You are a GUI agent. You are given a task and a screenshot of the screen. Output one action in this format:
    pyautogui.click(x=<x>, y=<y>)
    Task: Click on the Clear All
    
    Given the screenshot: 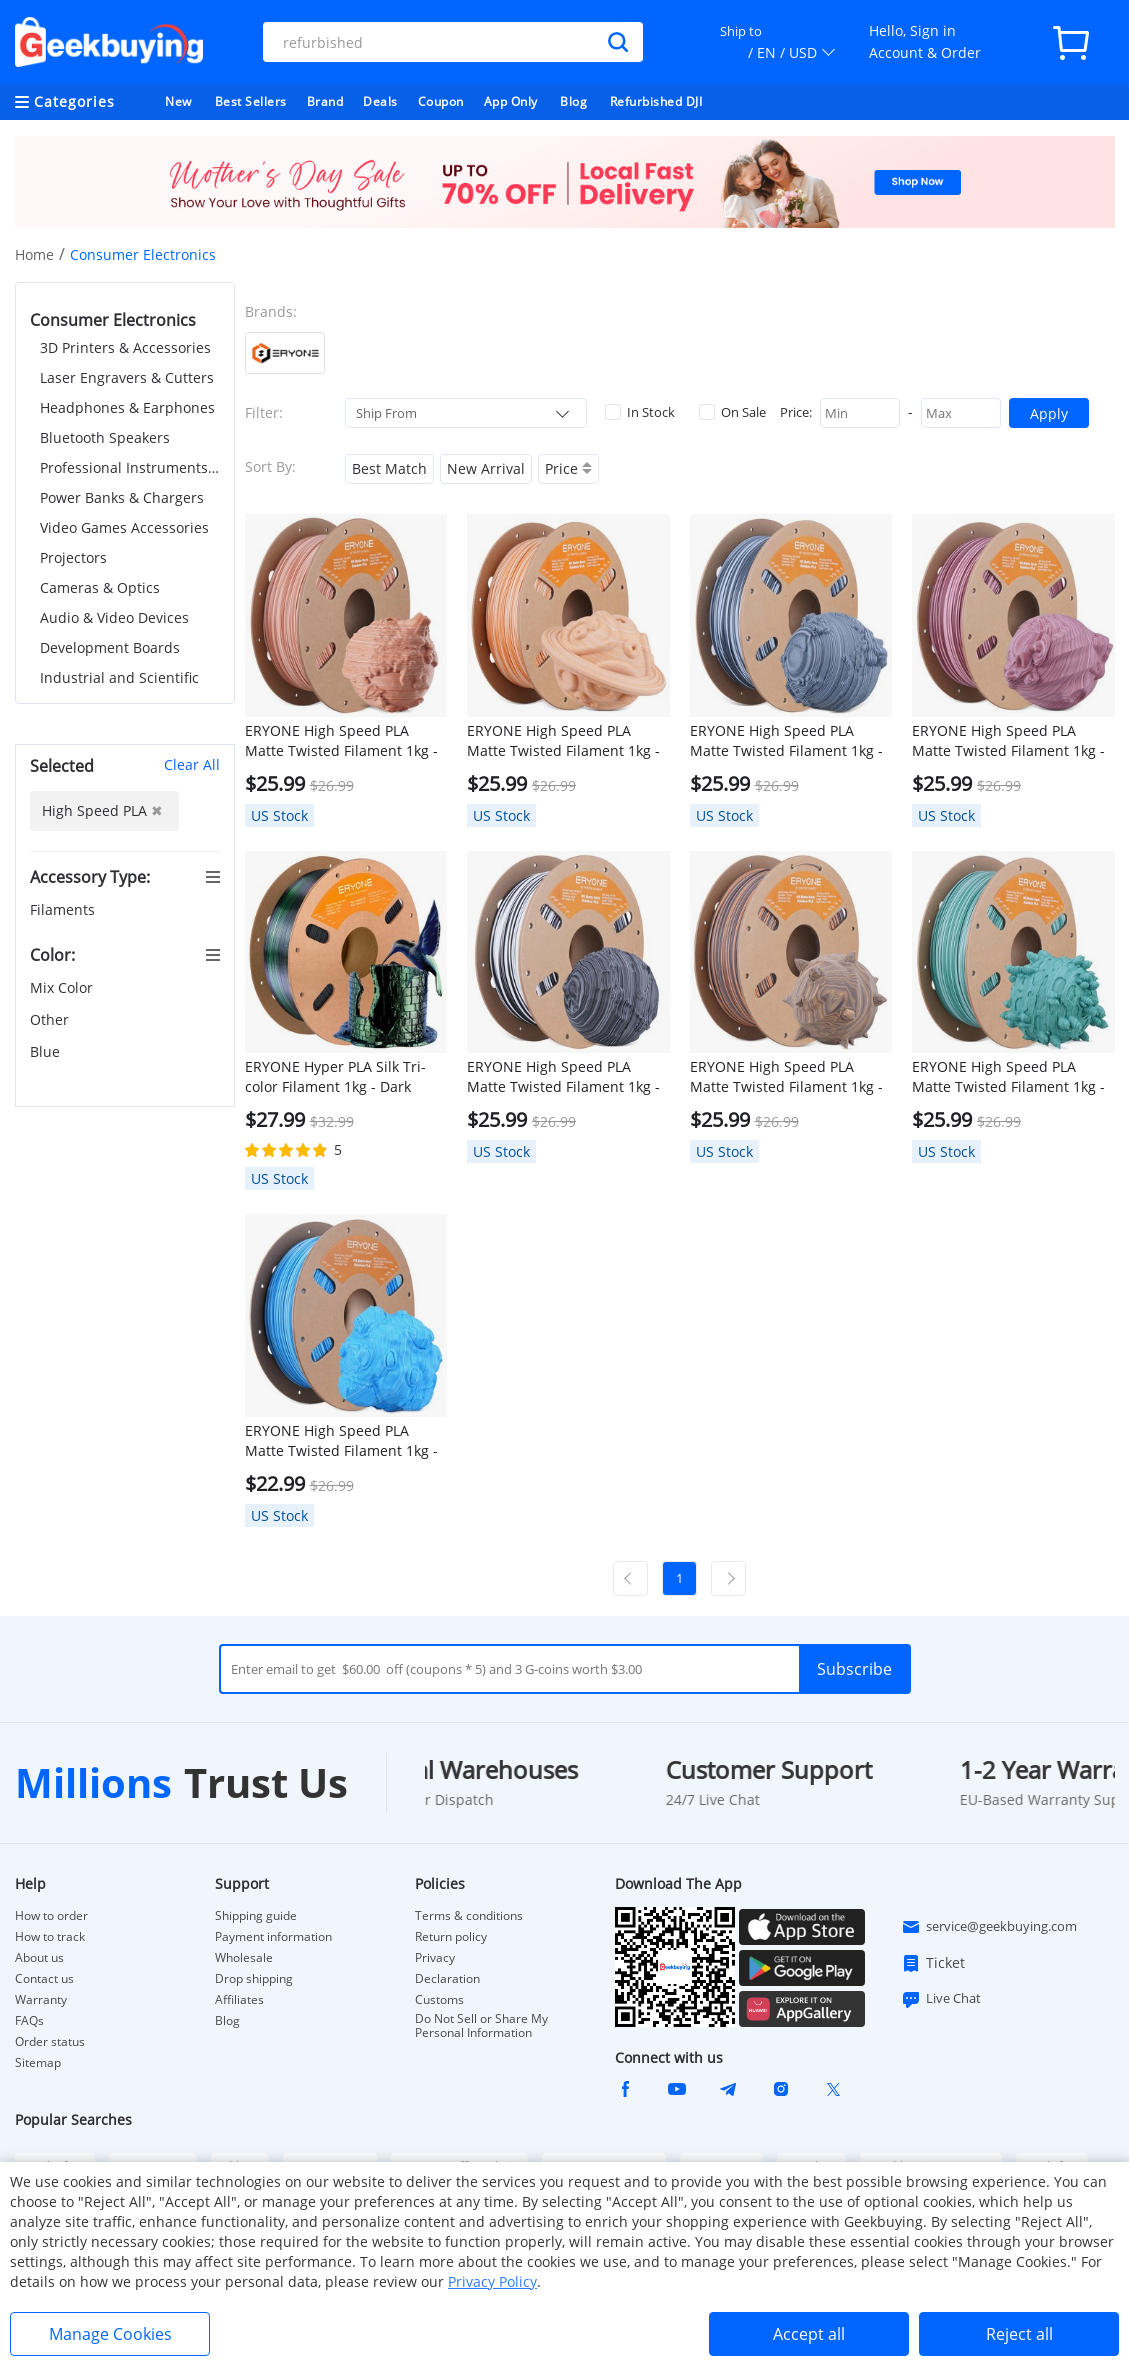 What is the action you would take?
    pyautogui.click(x=192, y=764)
    